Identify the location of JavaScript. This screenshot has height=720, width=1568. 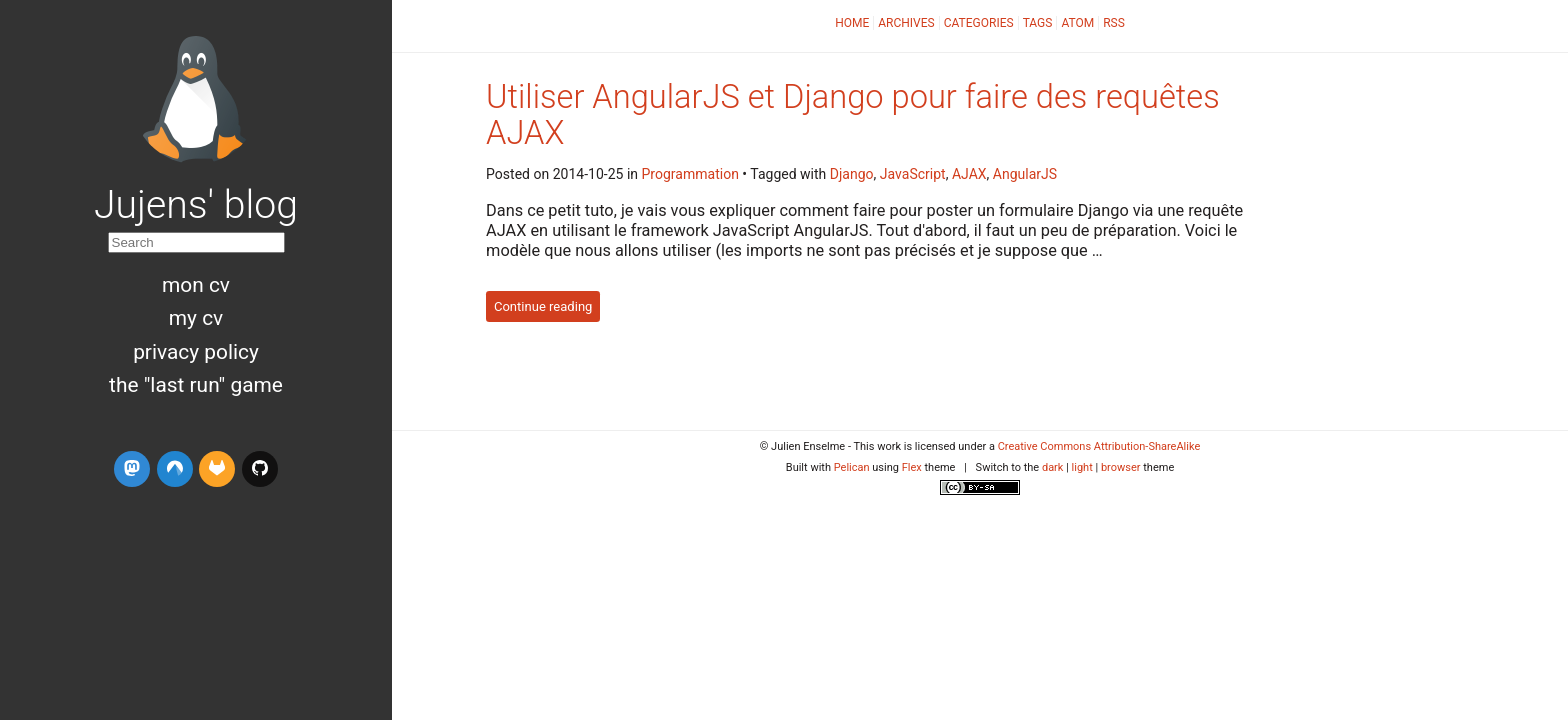
(913, 174).